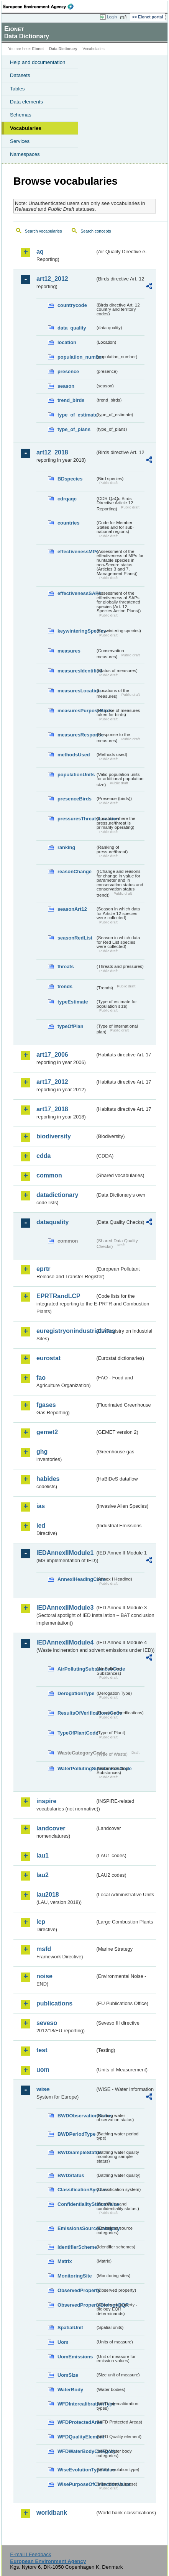 The width and height of the screenshot is (169, 2576). What do you see at coordinates (38, 62) in the screenshot?
I see `Help and documentation` at bounding box center [38, 62].